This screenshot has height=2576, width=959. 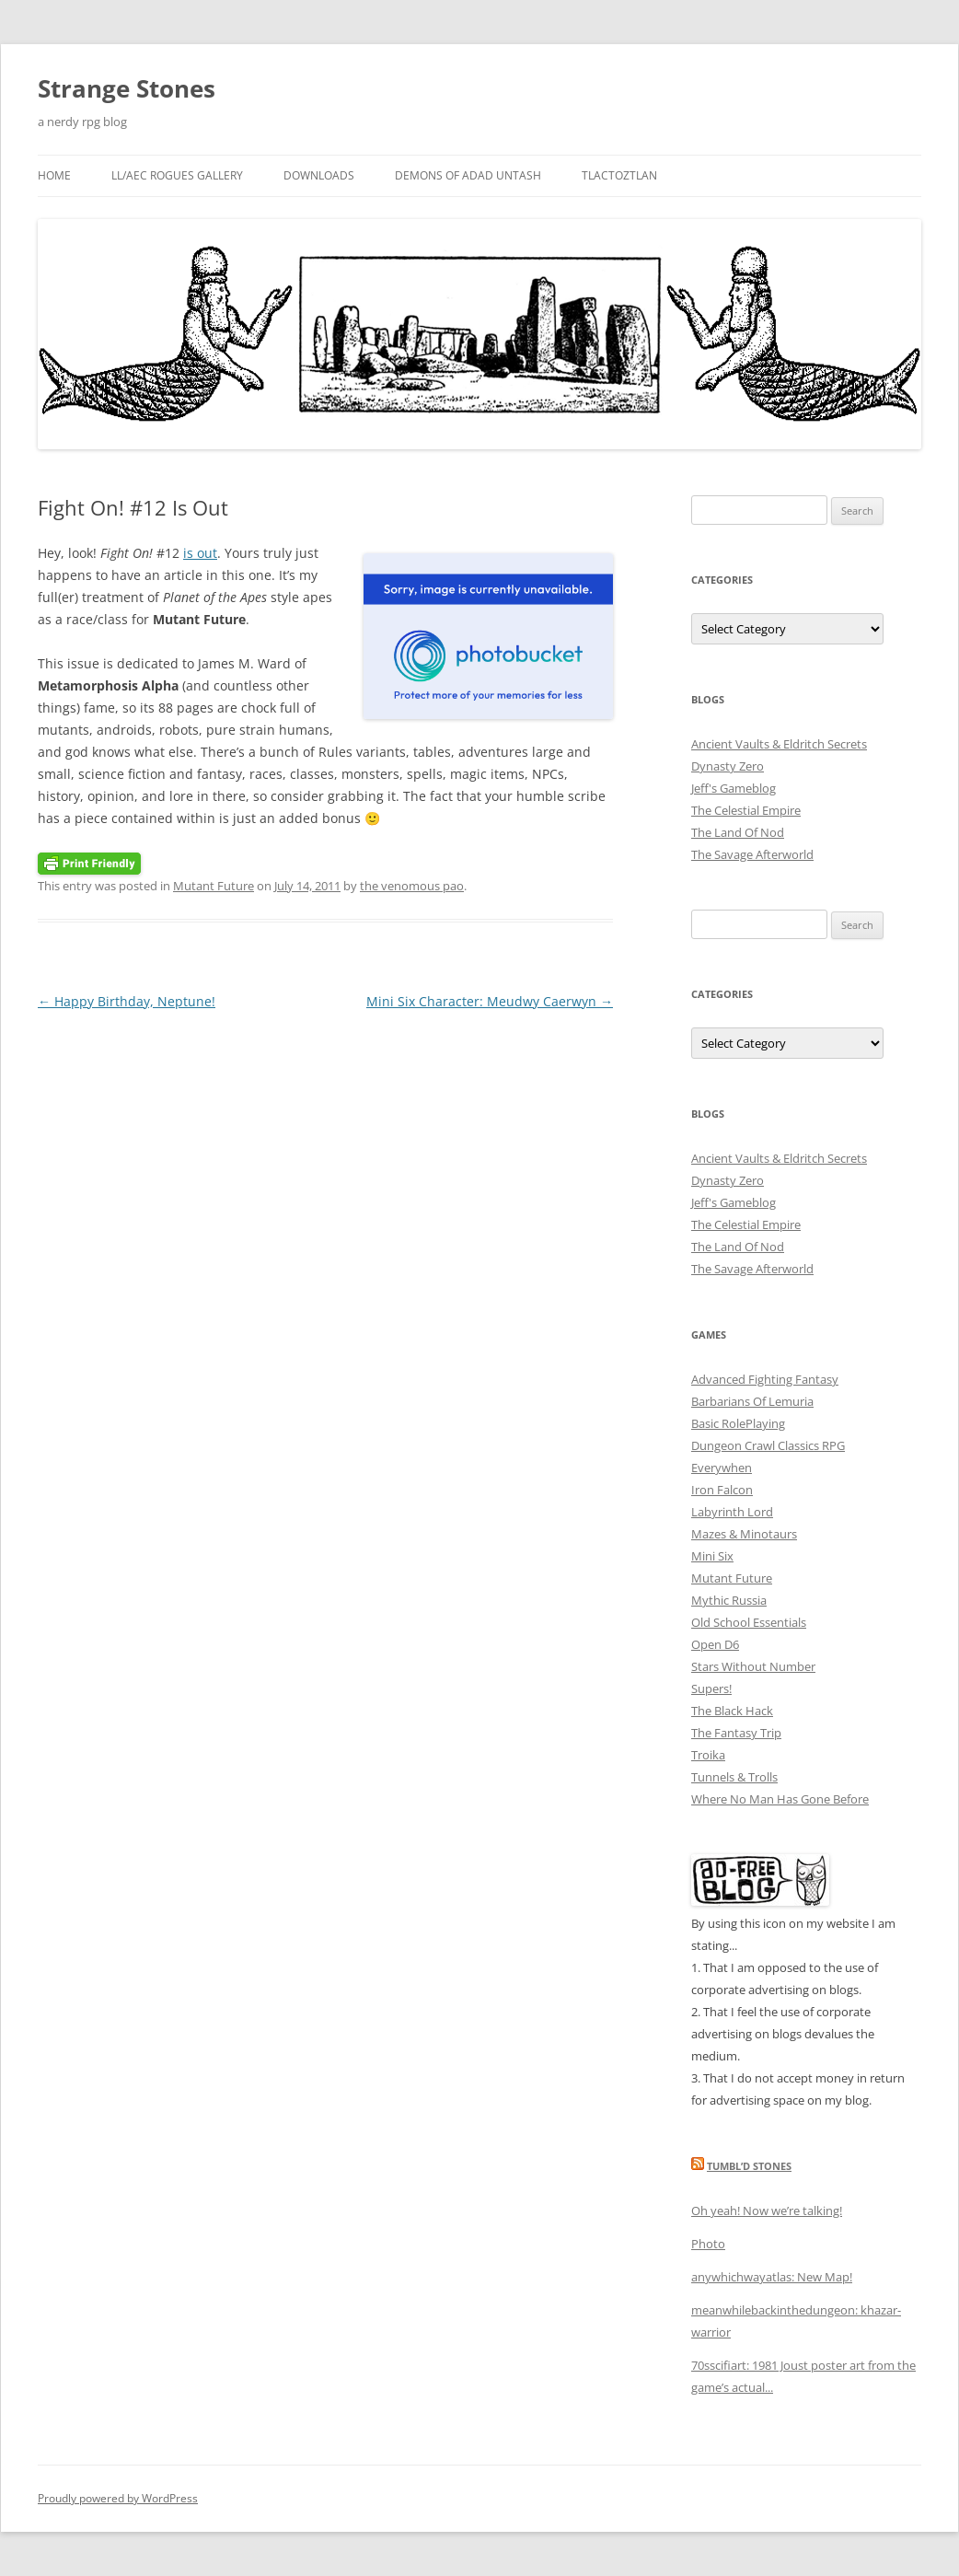 What do you see at coordinates (780, 1799) in the screenshot?
I see `Where No Man Has Gone Before` at bounding box center [780, 1799].